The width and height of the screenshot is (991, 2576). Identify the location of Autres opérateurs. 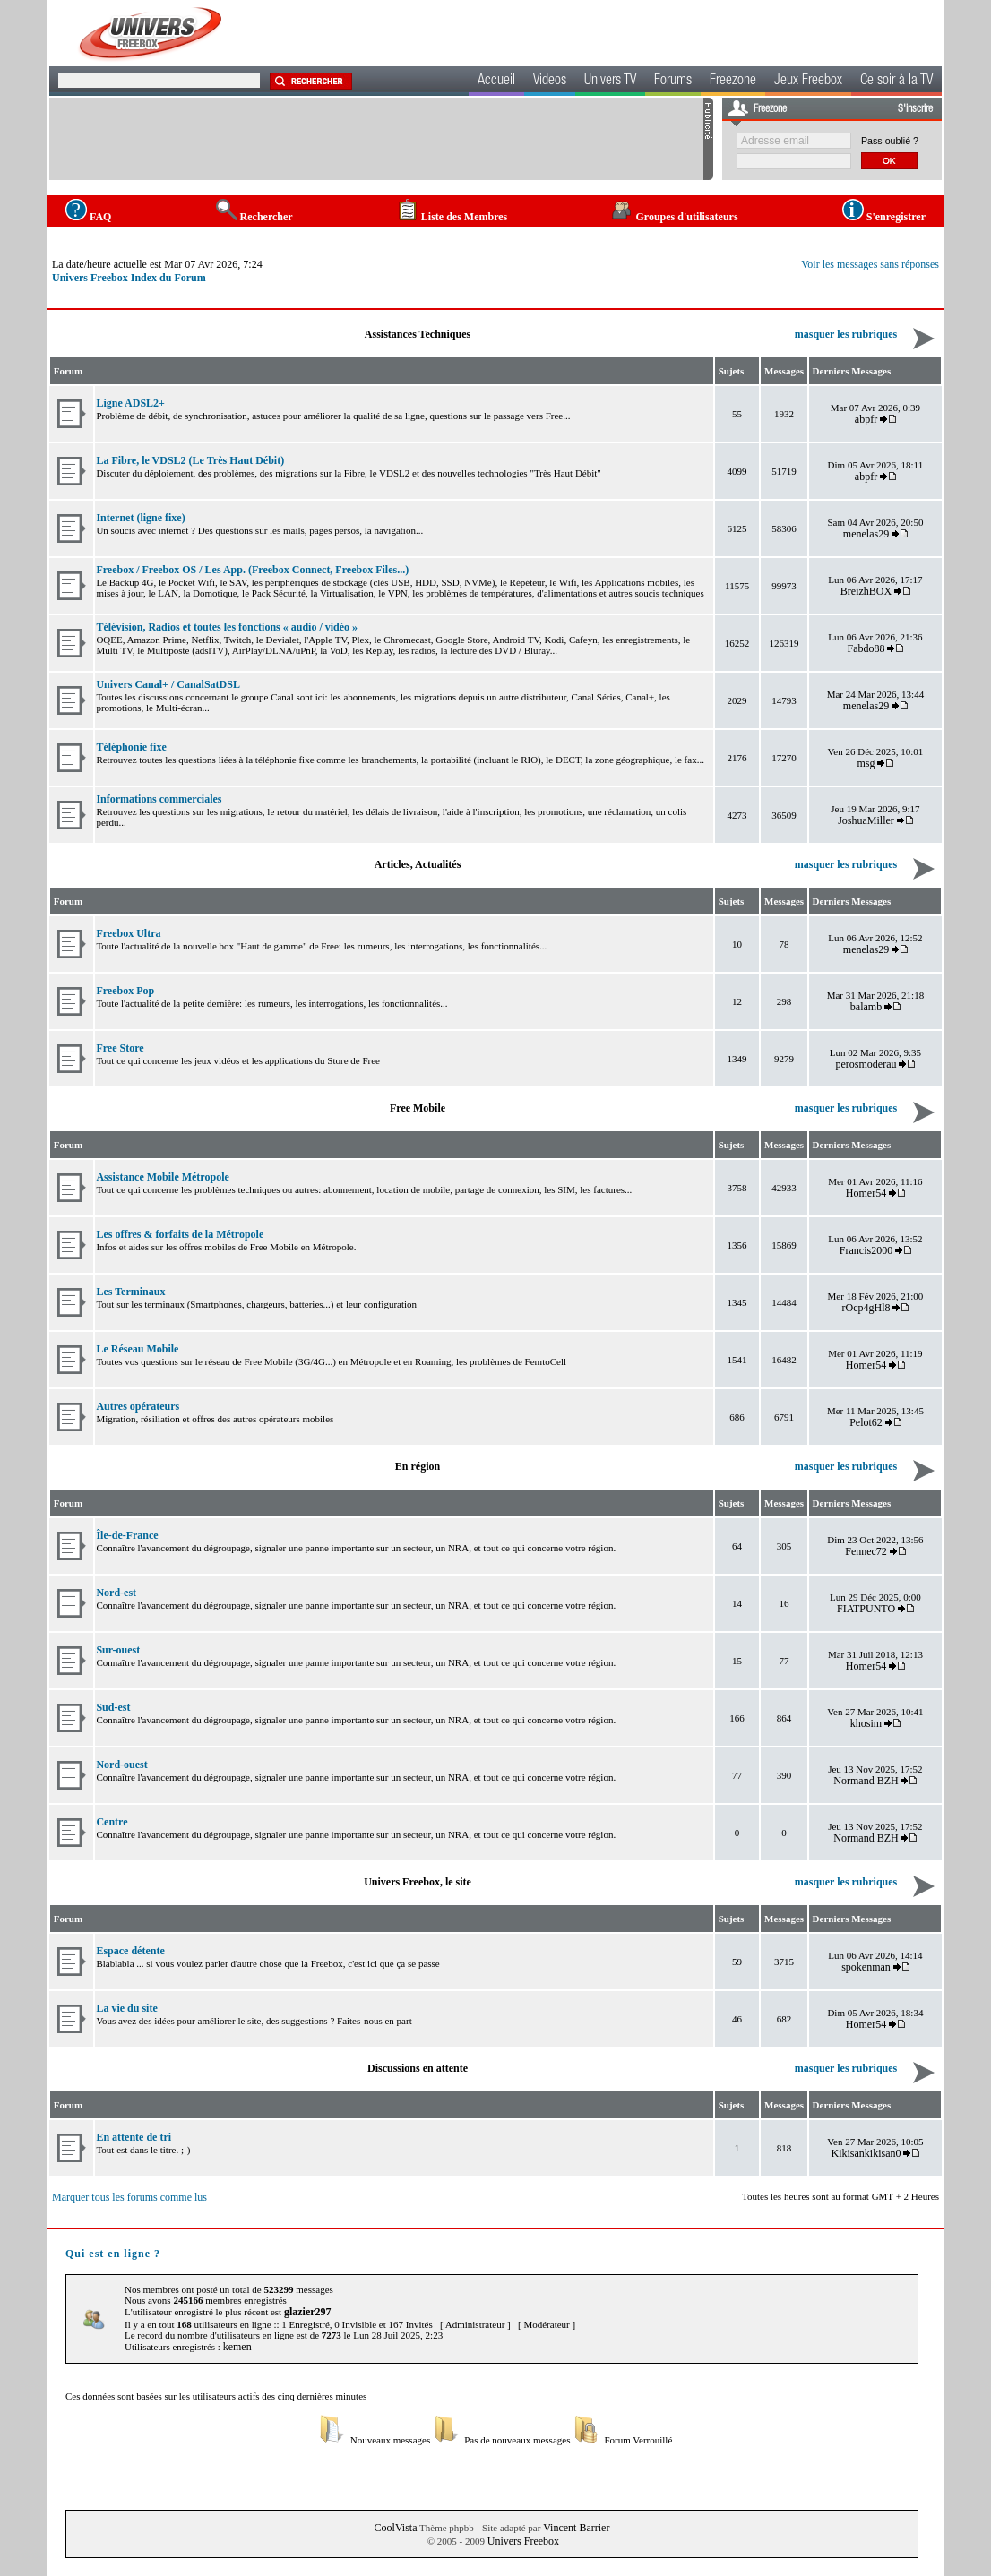
(137, 1406).